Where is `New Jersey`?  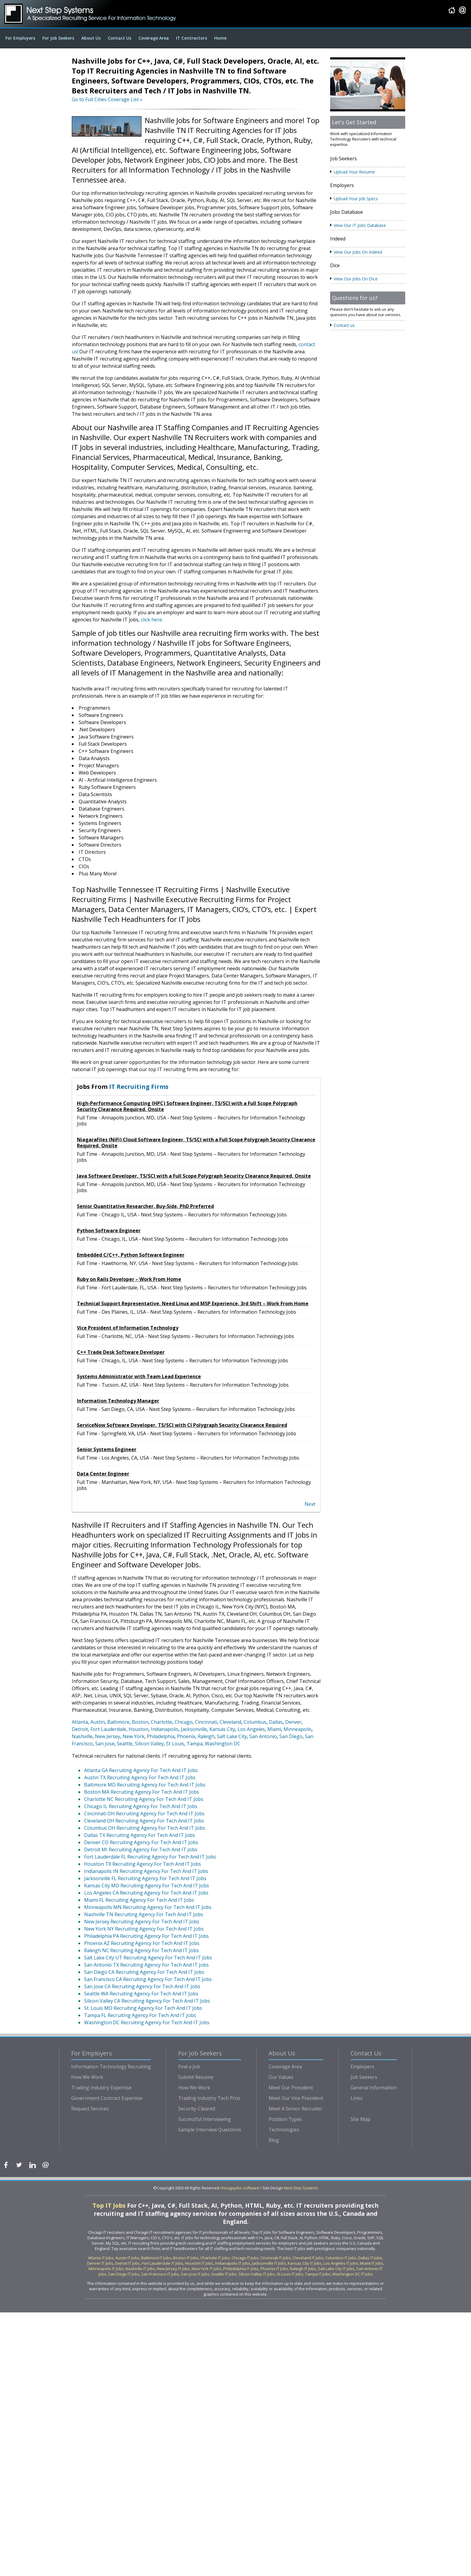
New Jersey is located at coordinates (107, 1736).